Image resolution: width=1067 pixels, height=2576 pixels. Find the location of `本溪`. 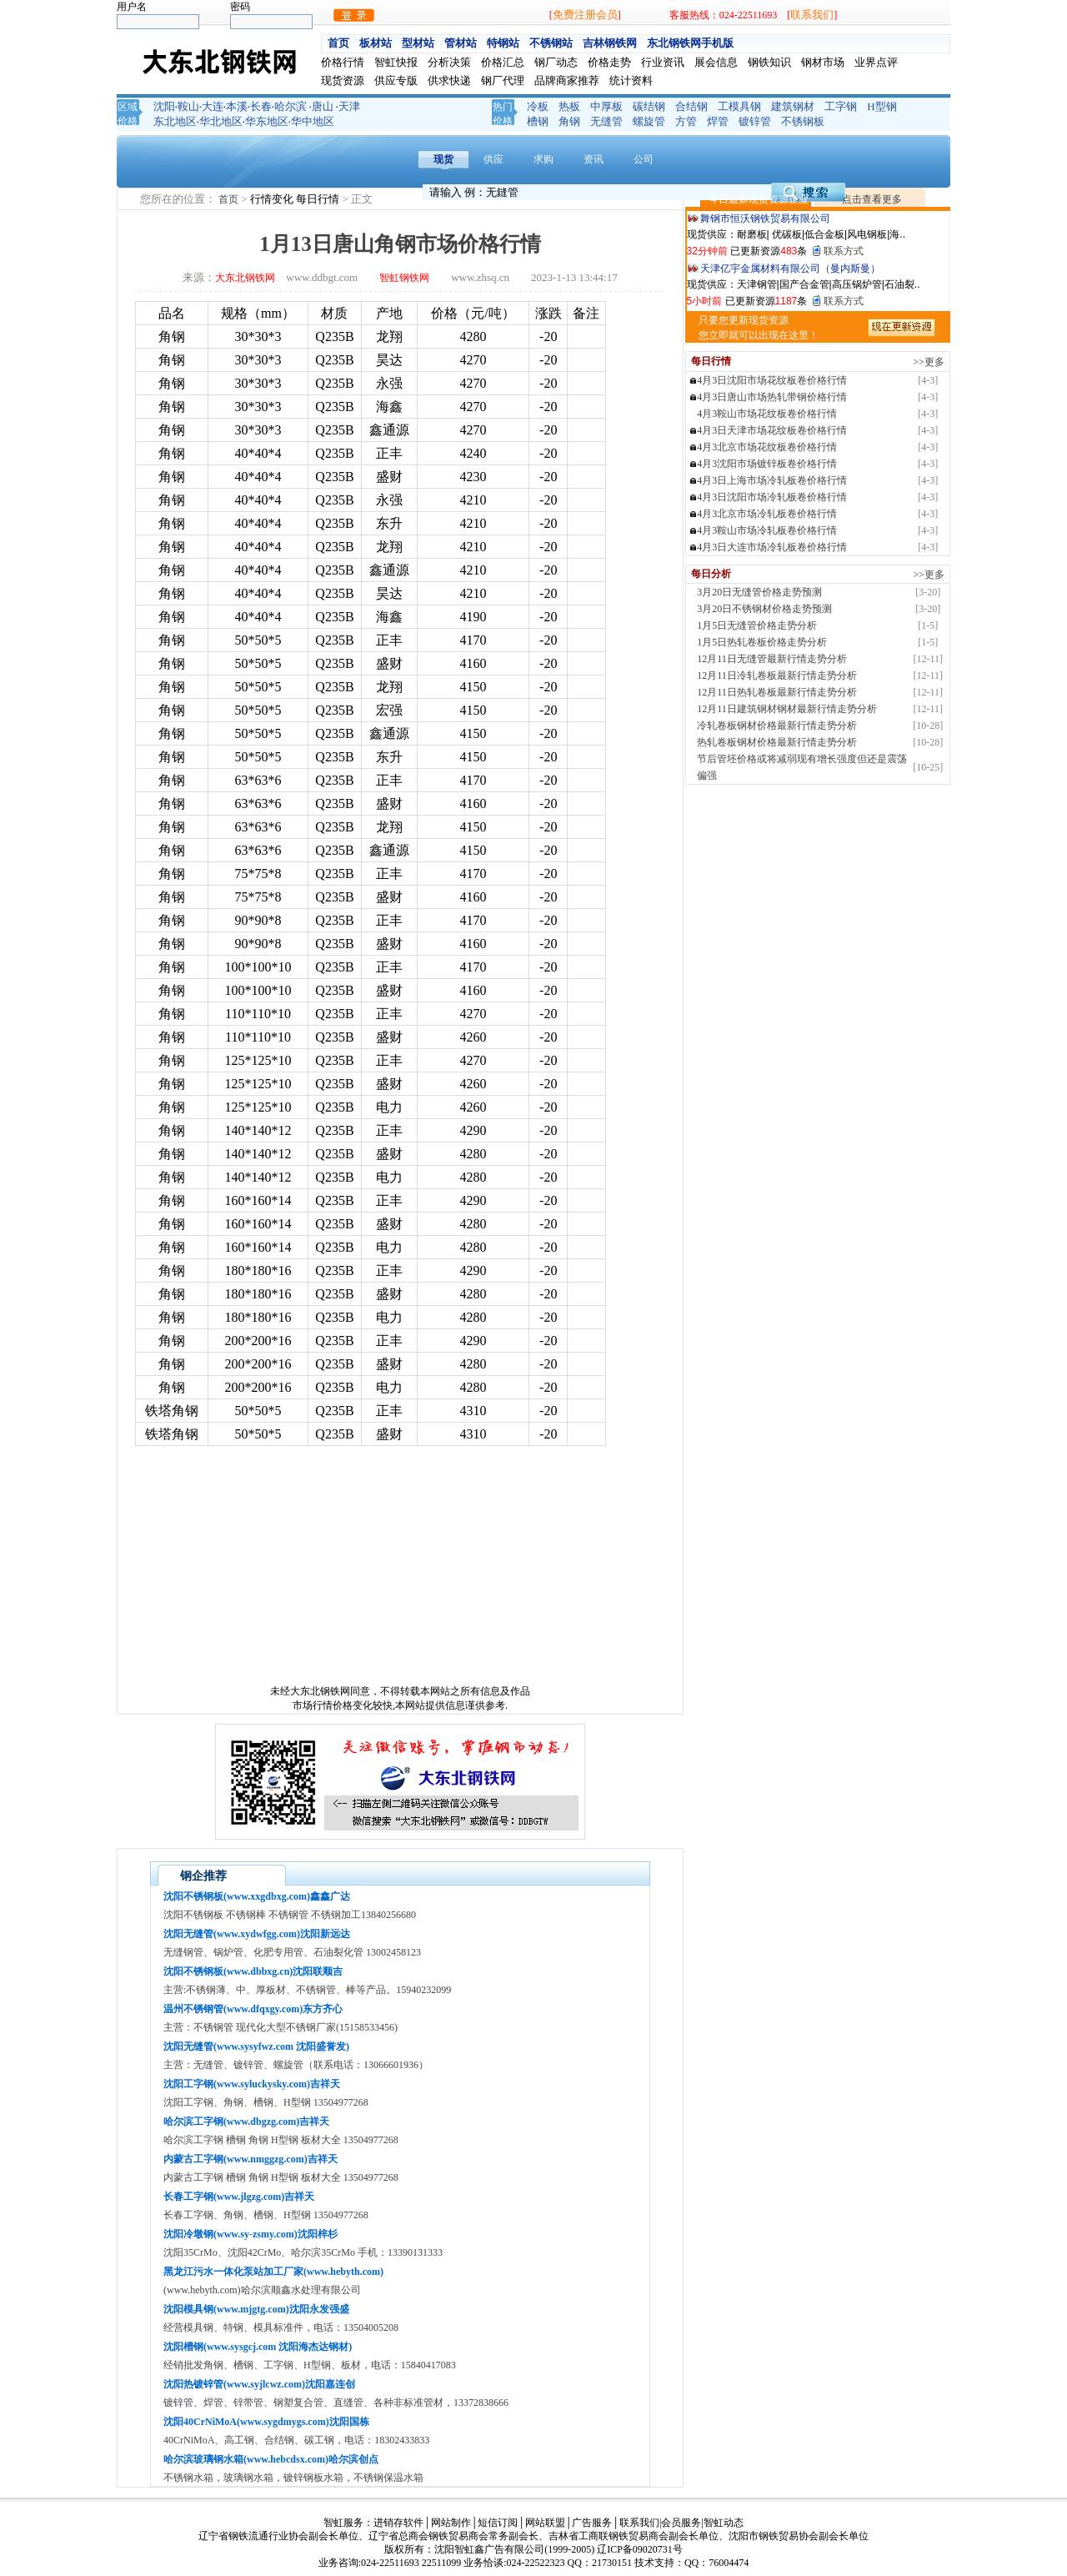

本溪 is located at coordinates (237, 106).